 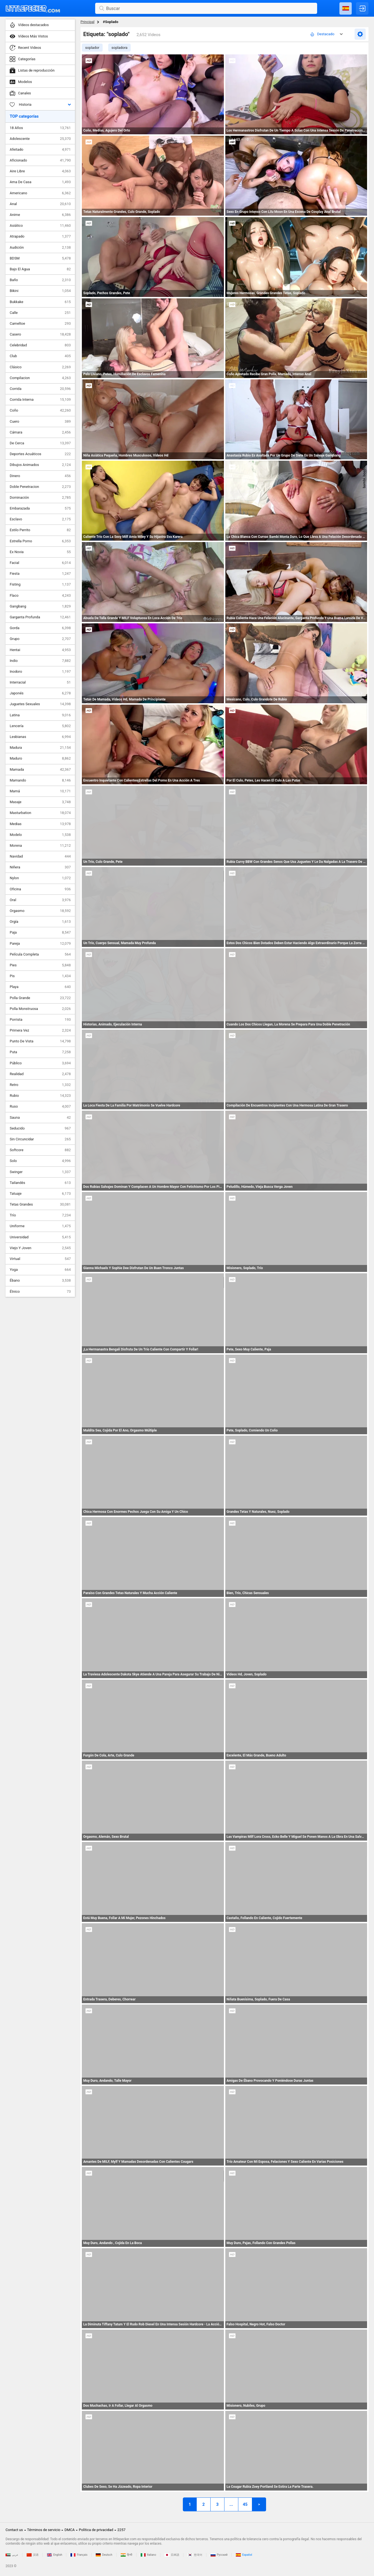 What do you see at coordinates (40, 617) in the screenshot?
I see `Garganta Profunda` at bounding box center [40, 617].